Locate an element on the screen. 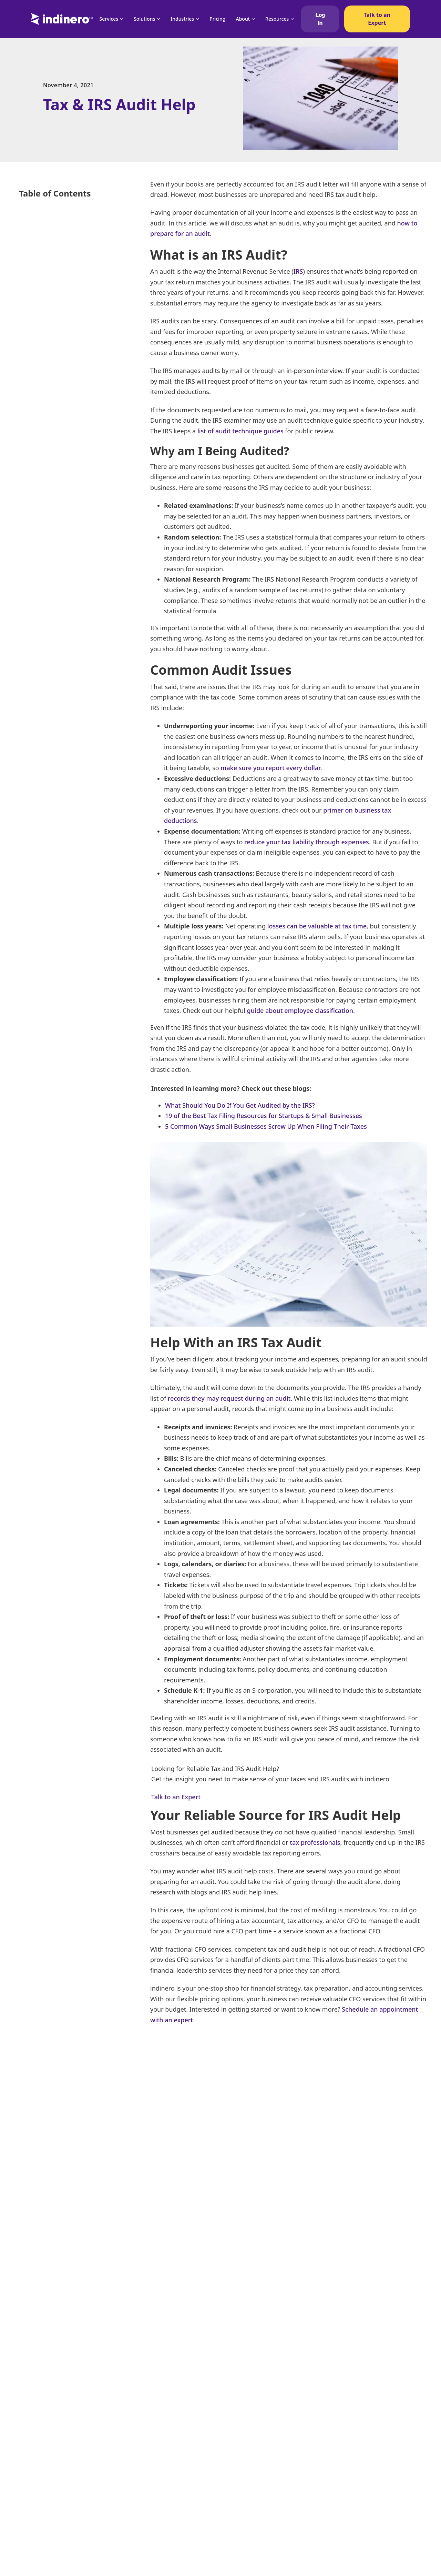 This screenshot has width=441, height=2576. Industries is located at coordinates (182, 19).